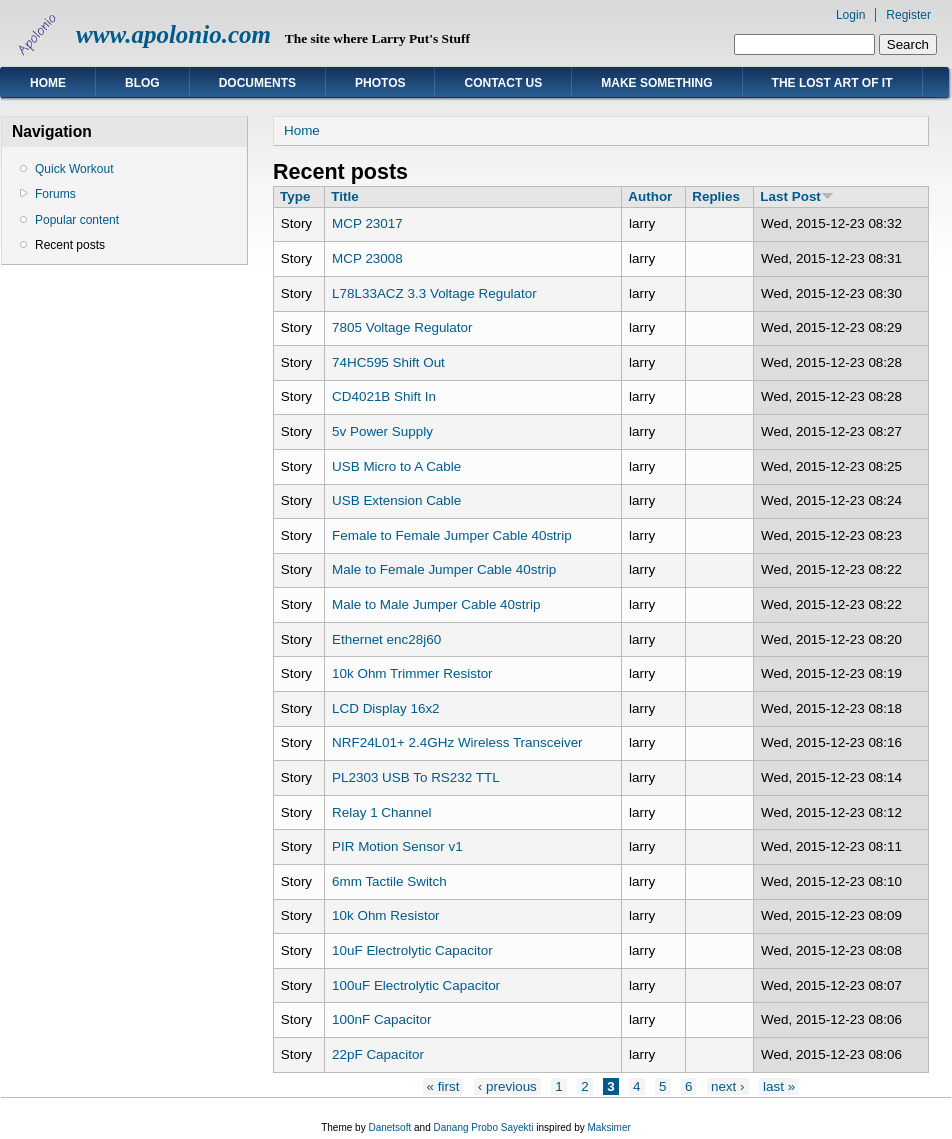 The image size is (952, 1139). I want to click on Login, so click(850, 15).